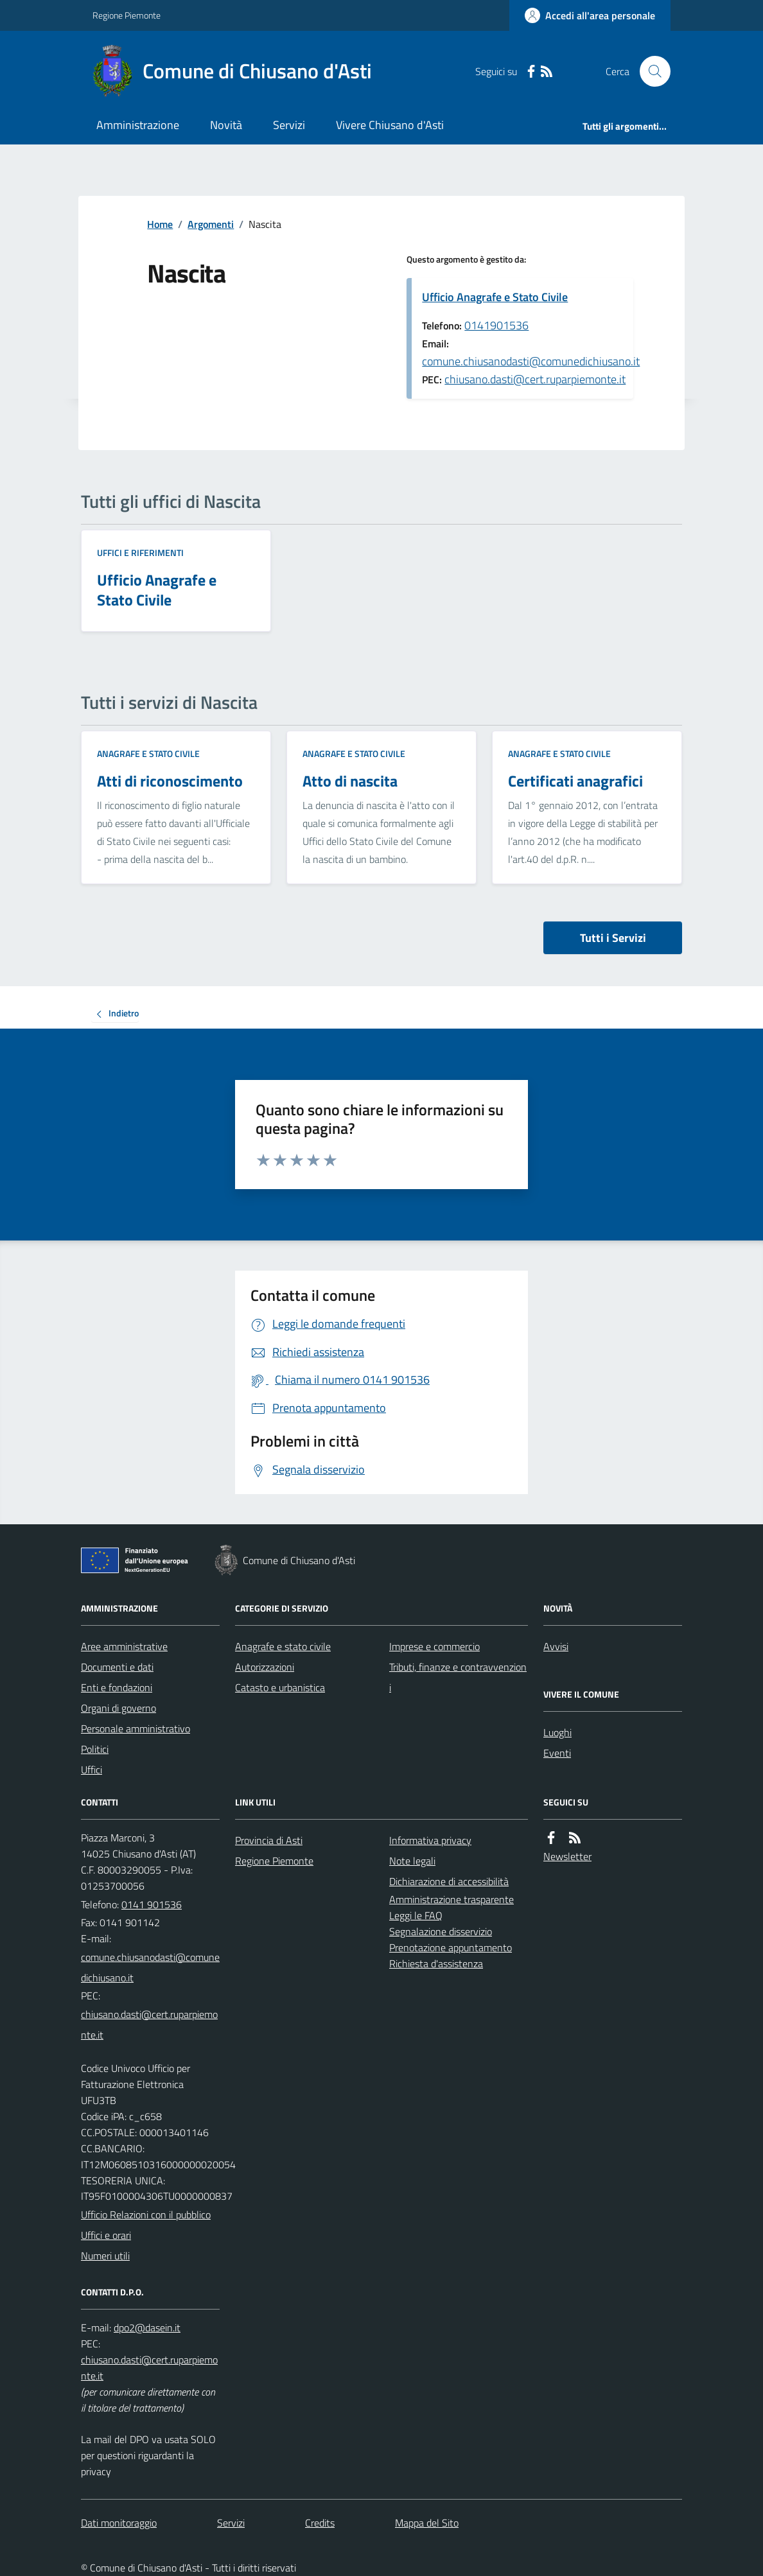  What do you see at coordinates (148, 753) in the screenshot?
I see `Anagrafe e stato civile` at bounding box center [148, 753].